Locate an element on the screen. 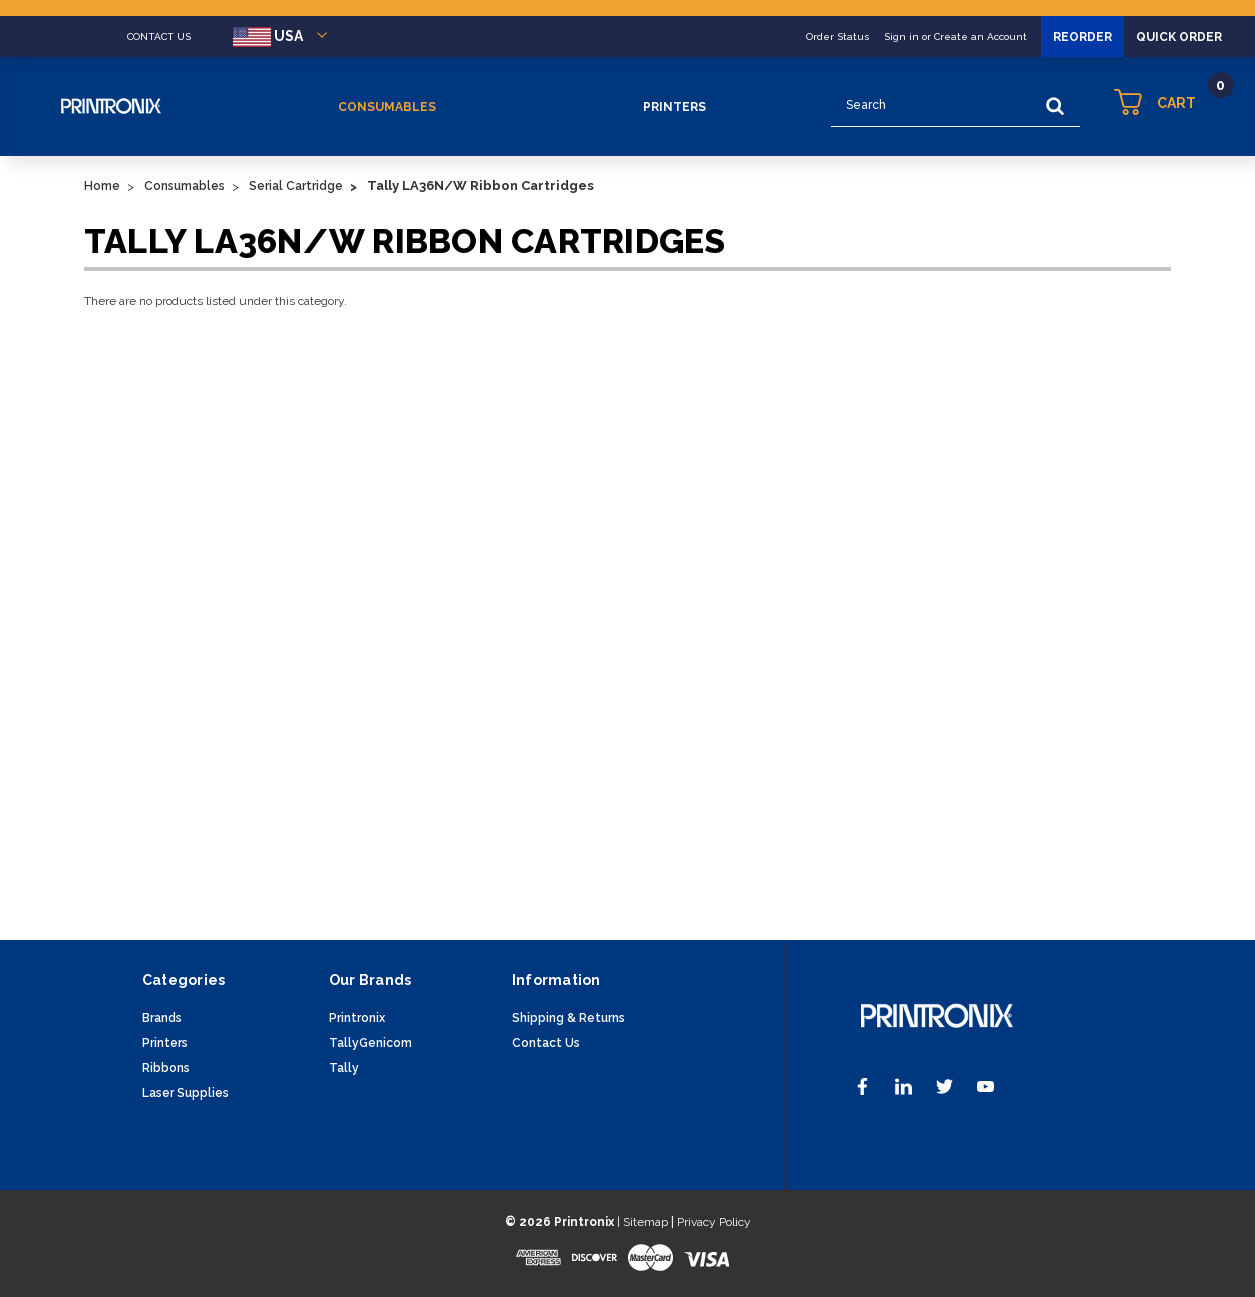 The height and width of the screenshot is (1297, 1255). Contact Us is located at coordinates (546, 1043).